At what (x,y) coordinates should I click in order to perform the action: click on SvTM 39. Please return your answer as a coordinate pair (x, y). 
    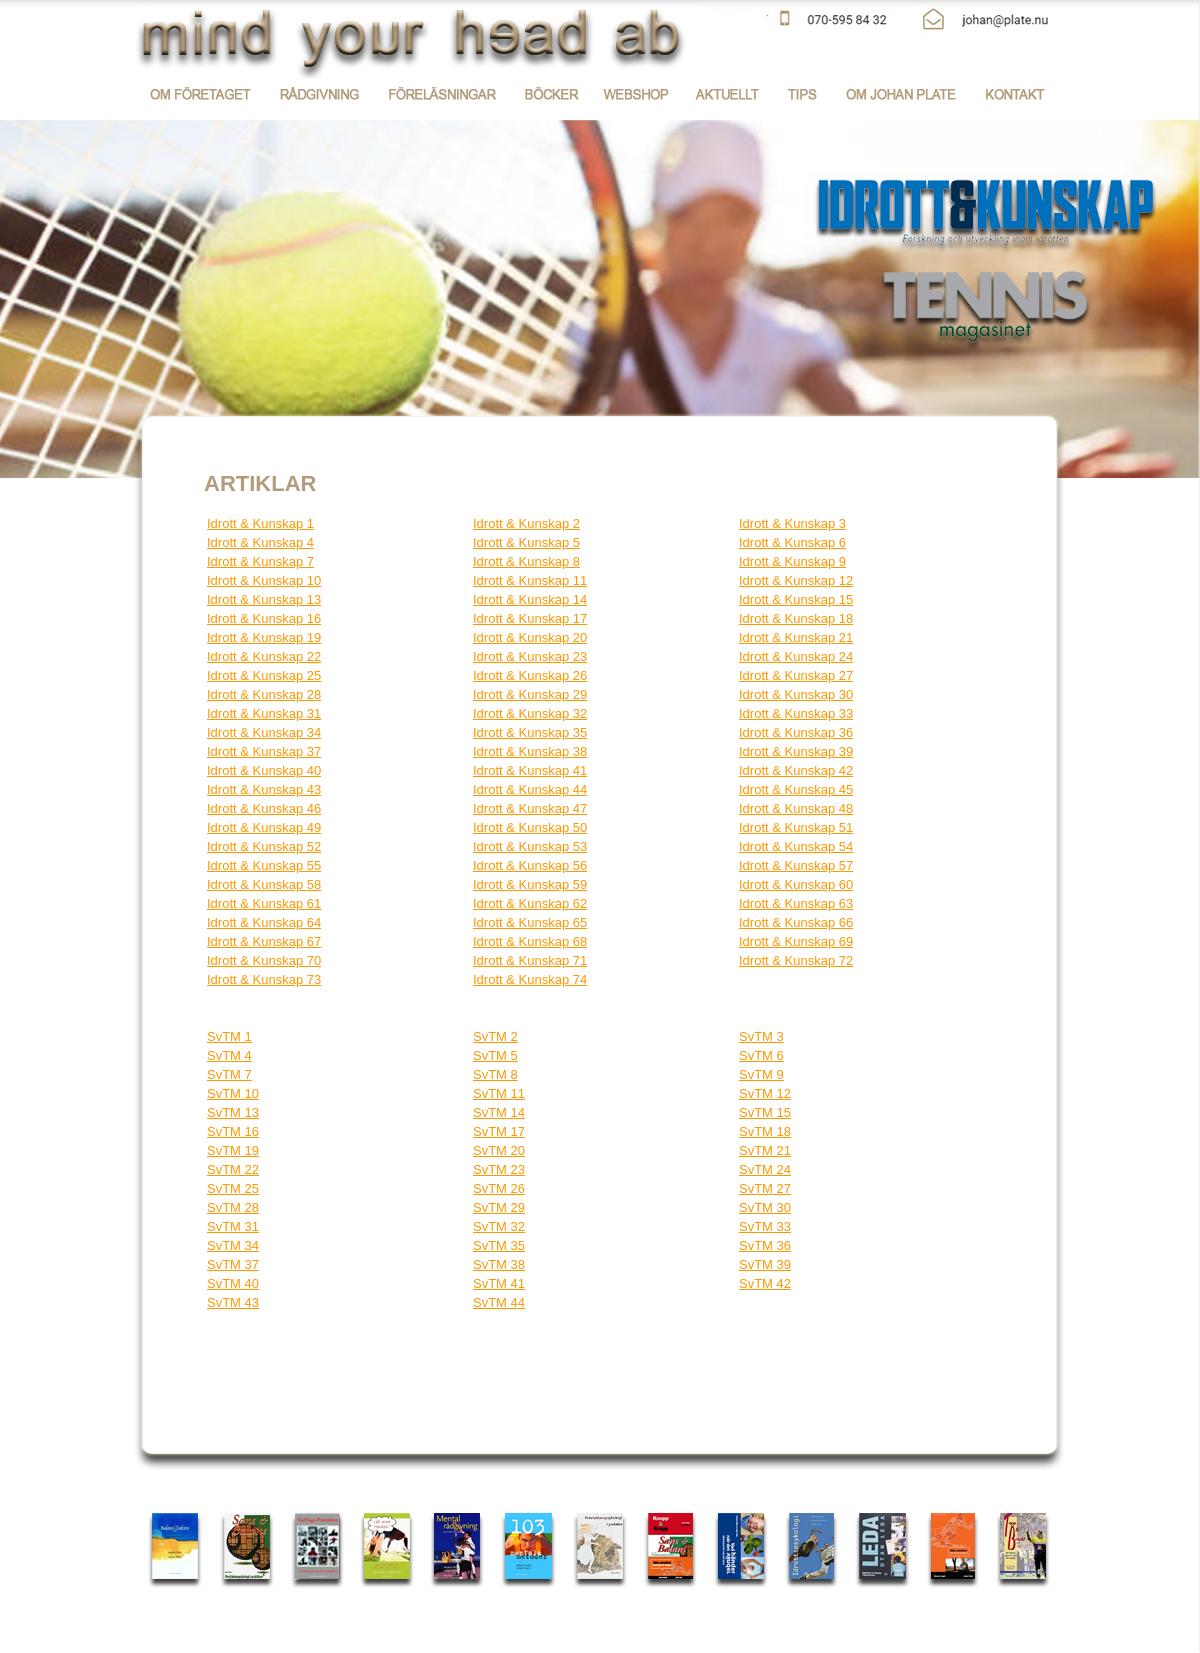
    Looking at the image, I should click on (765, 1264).